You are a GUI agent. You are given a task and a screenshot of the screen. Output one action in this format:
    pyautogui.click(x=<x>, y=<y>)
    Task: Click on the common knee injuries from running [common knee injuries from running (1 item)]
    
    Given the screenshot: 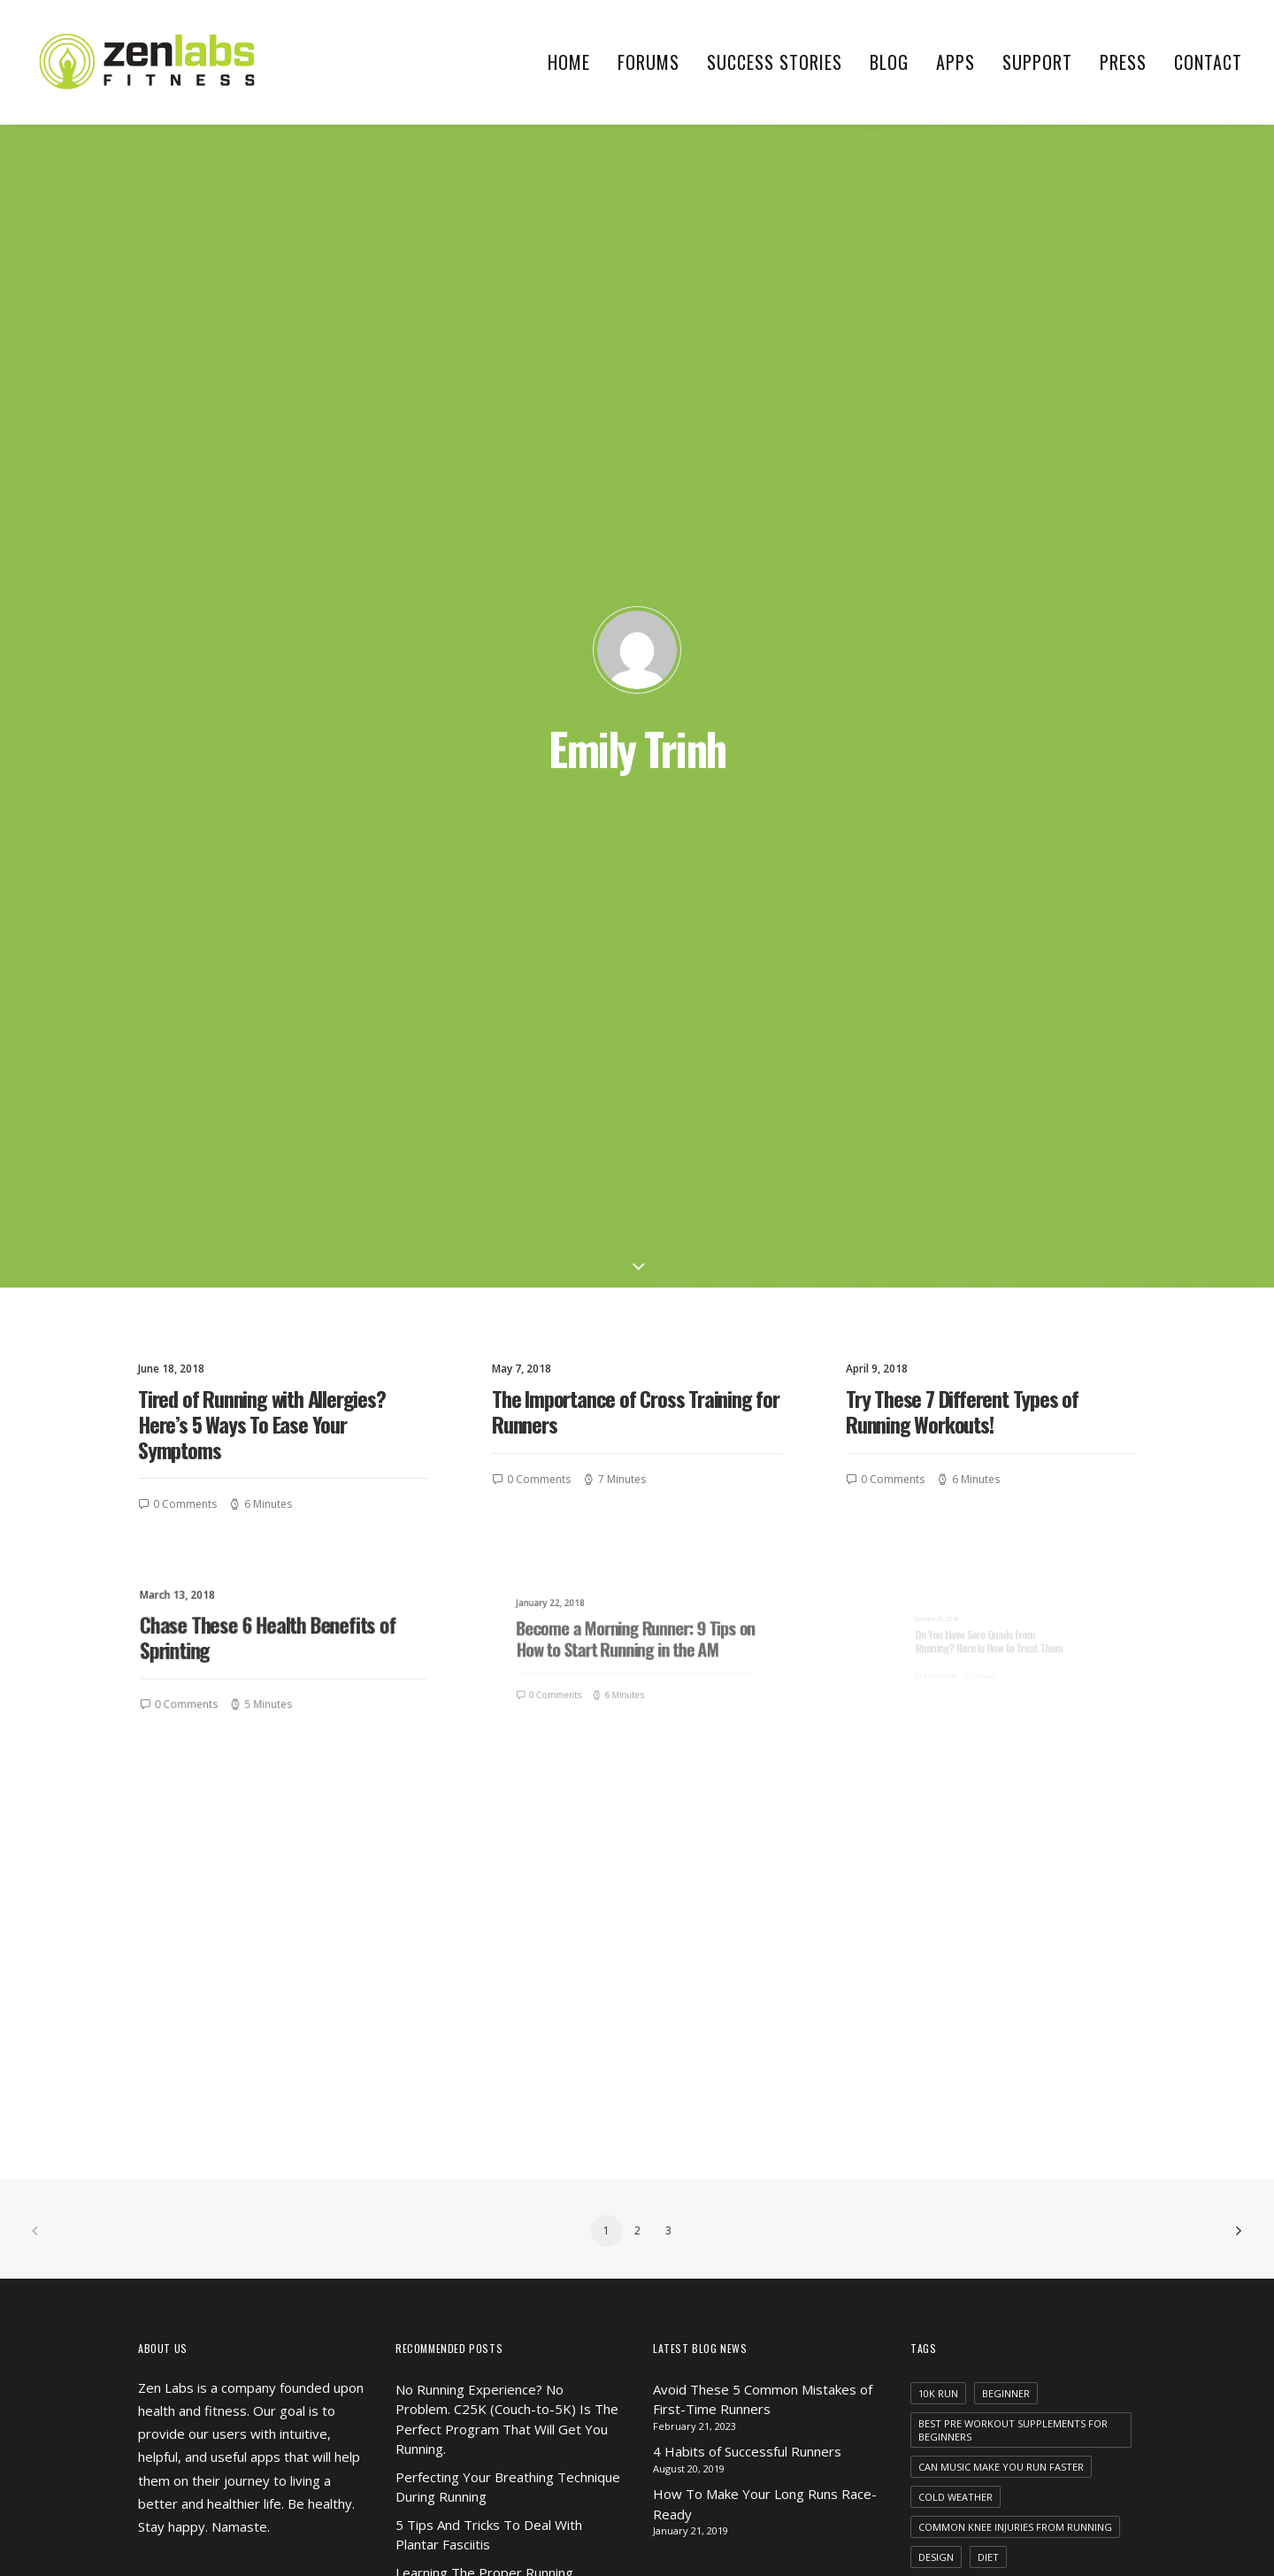 What is the action you would take?
    pyautogui.click(x=1015, y=1744)
    